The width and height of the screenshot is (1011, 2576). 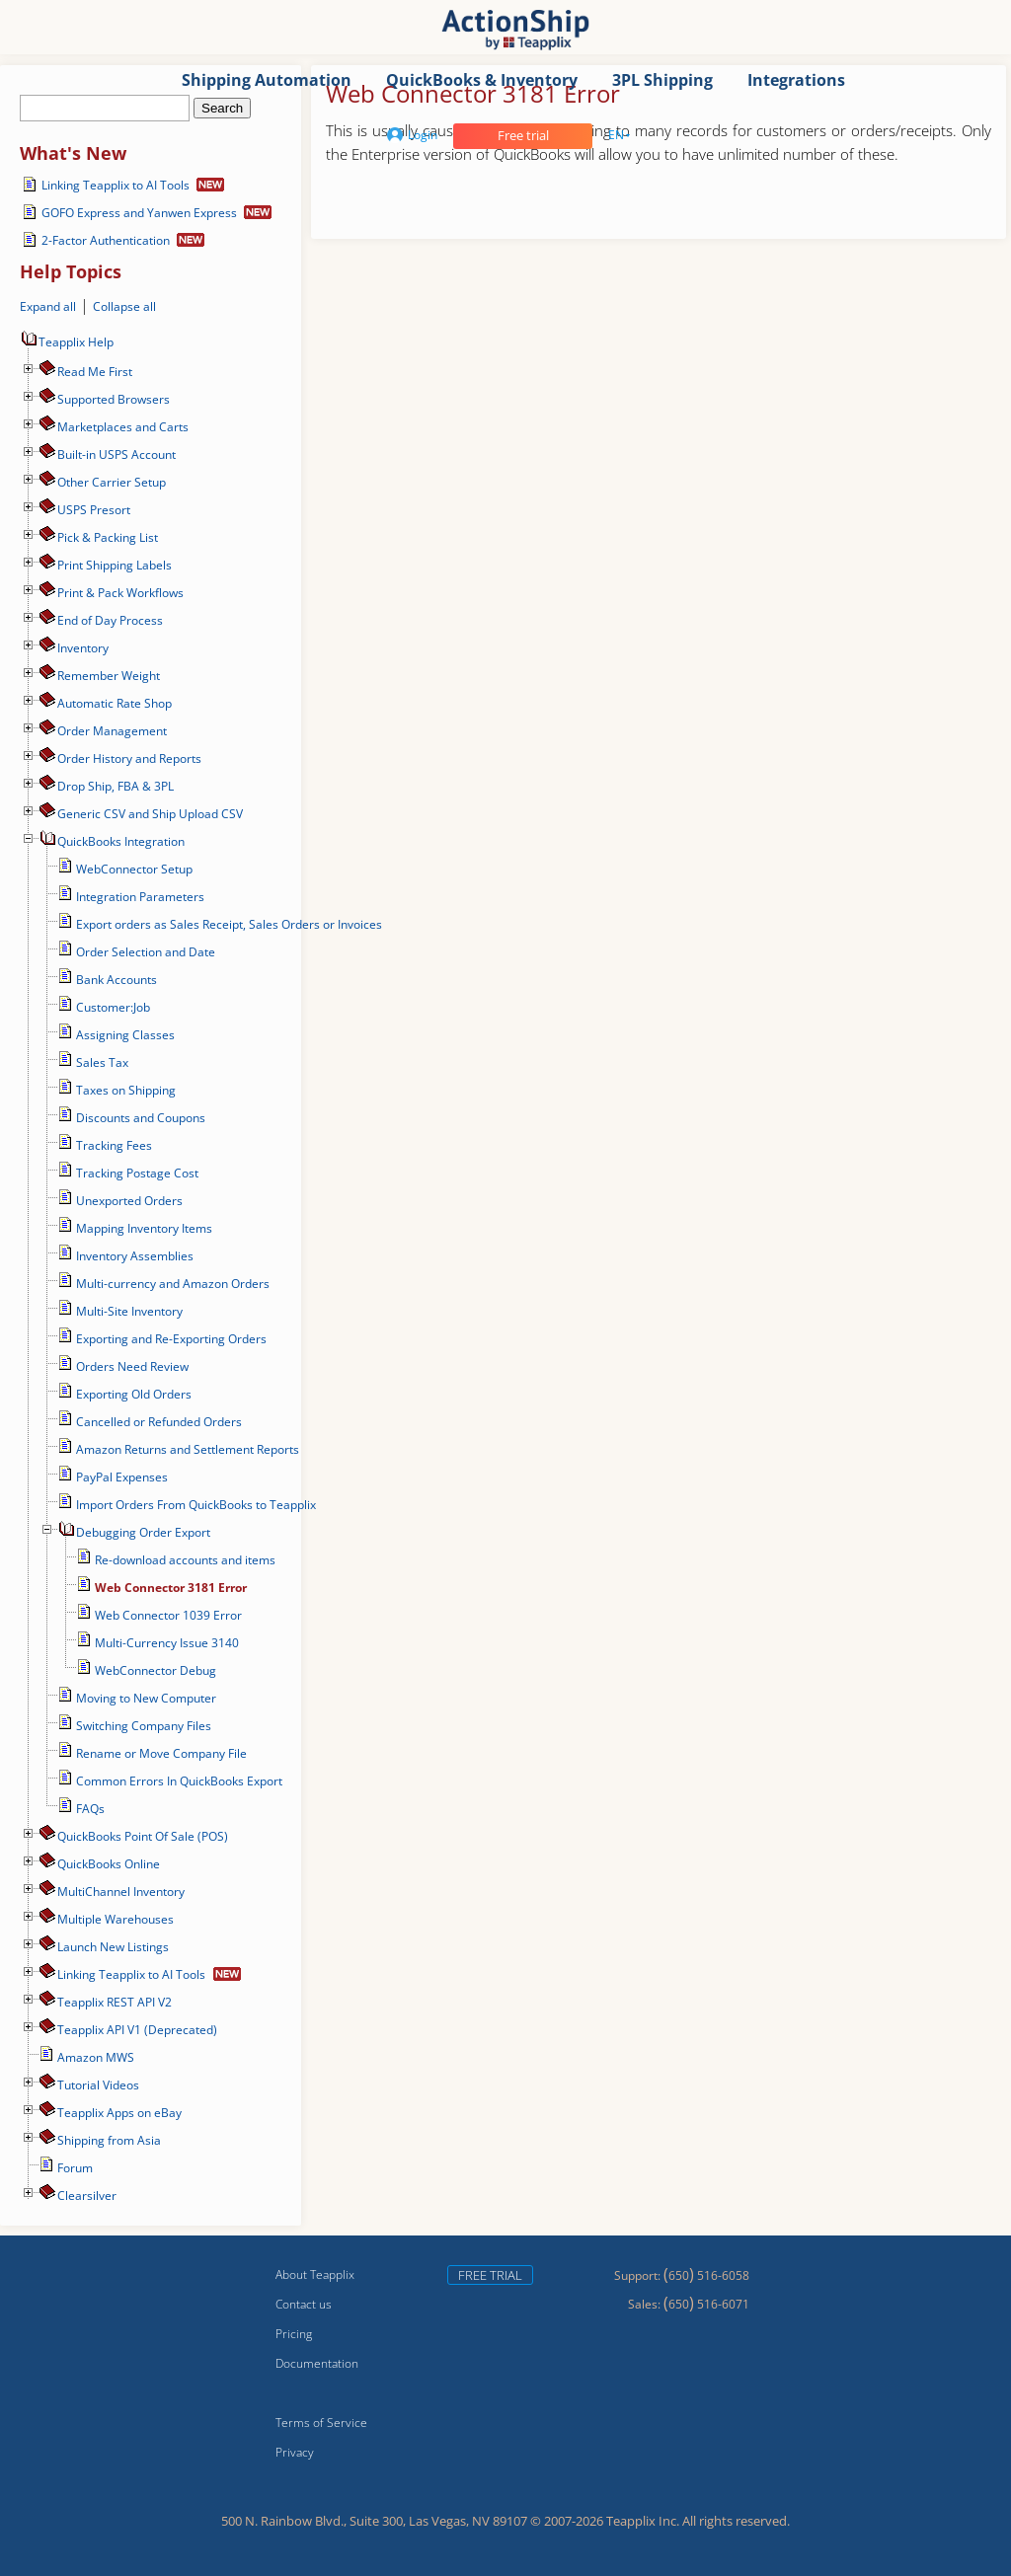 What do you see at coordinates (135, 1256) in the screenshot?
I see `Inventory Assemblies` at bounding box center [135, 1256].